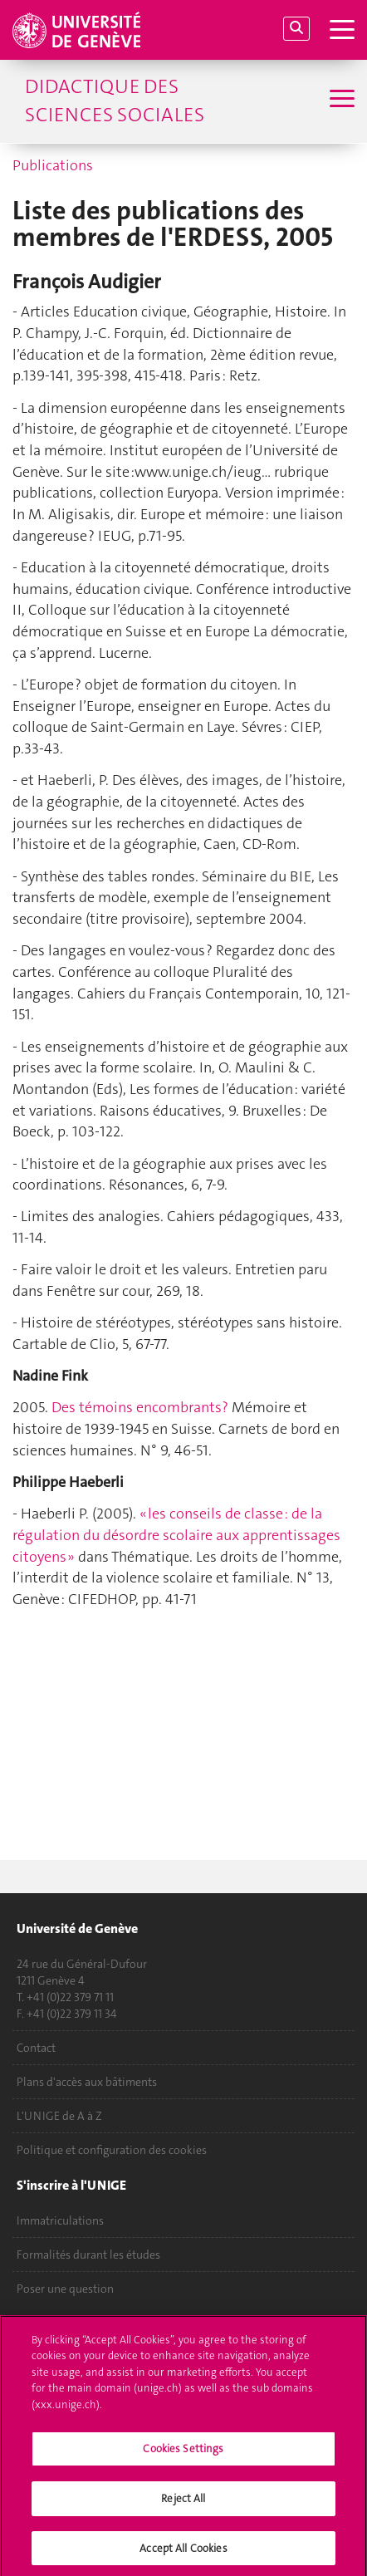 This screenshot has width=367, height=2576. I want to click on Immatriculations, so click(60, 2220).